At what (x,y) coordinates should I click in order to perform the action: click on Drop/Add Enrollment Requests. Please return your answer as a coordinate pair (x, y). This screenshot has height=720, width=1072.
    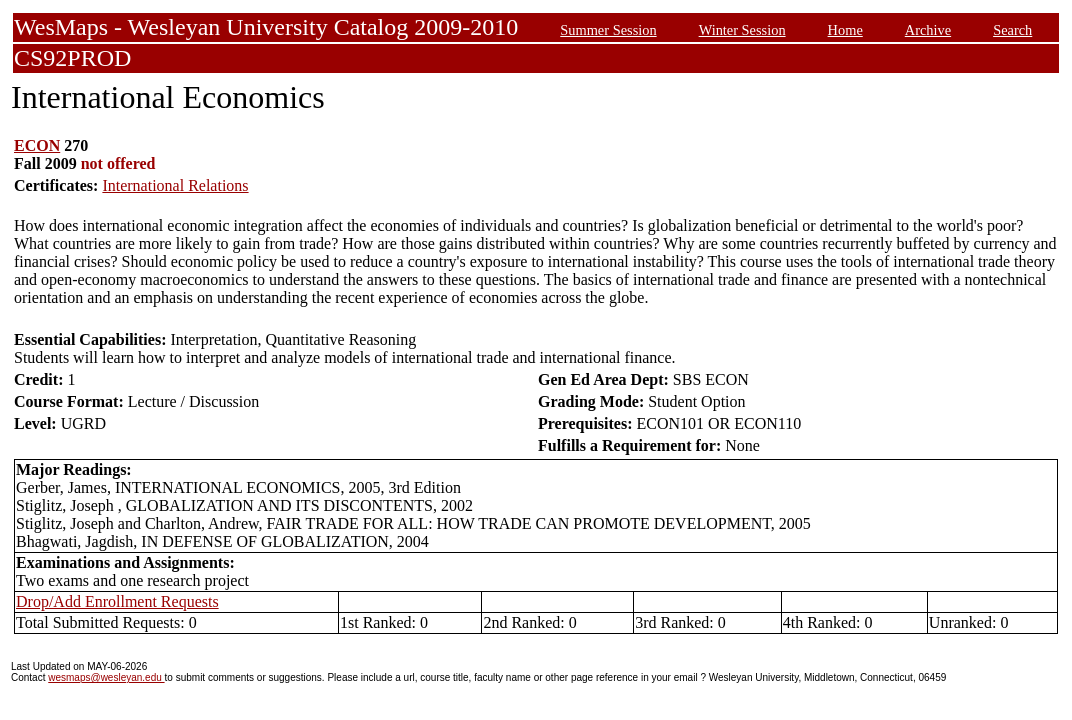
    Looking at the image, I should click on (117, 601).